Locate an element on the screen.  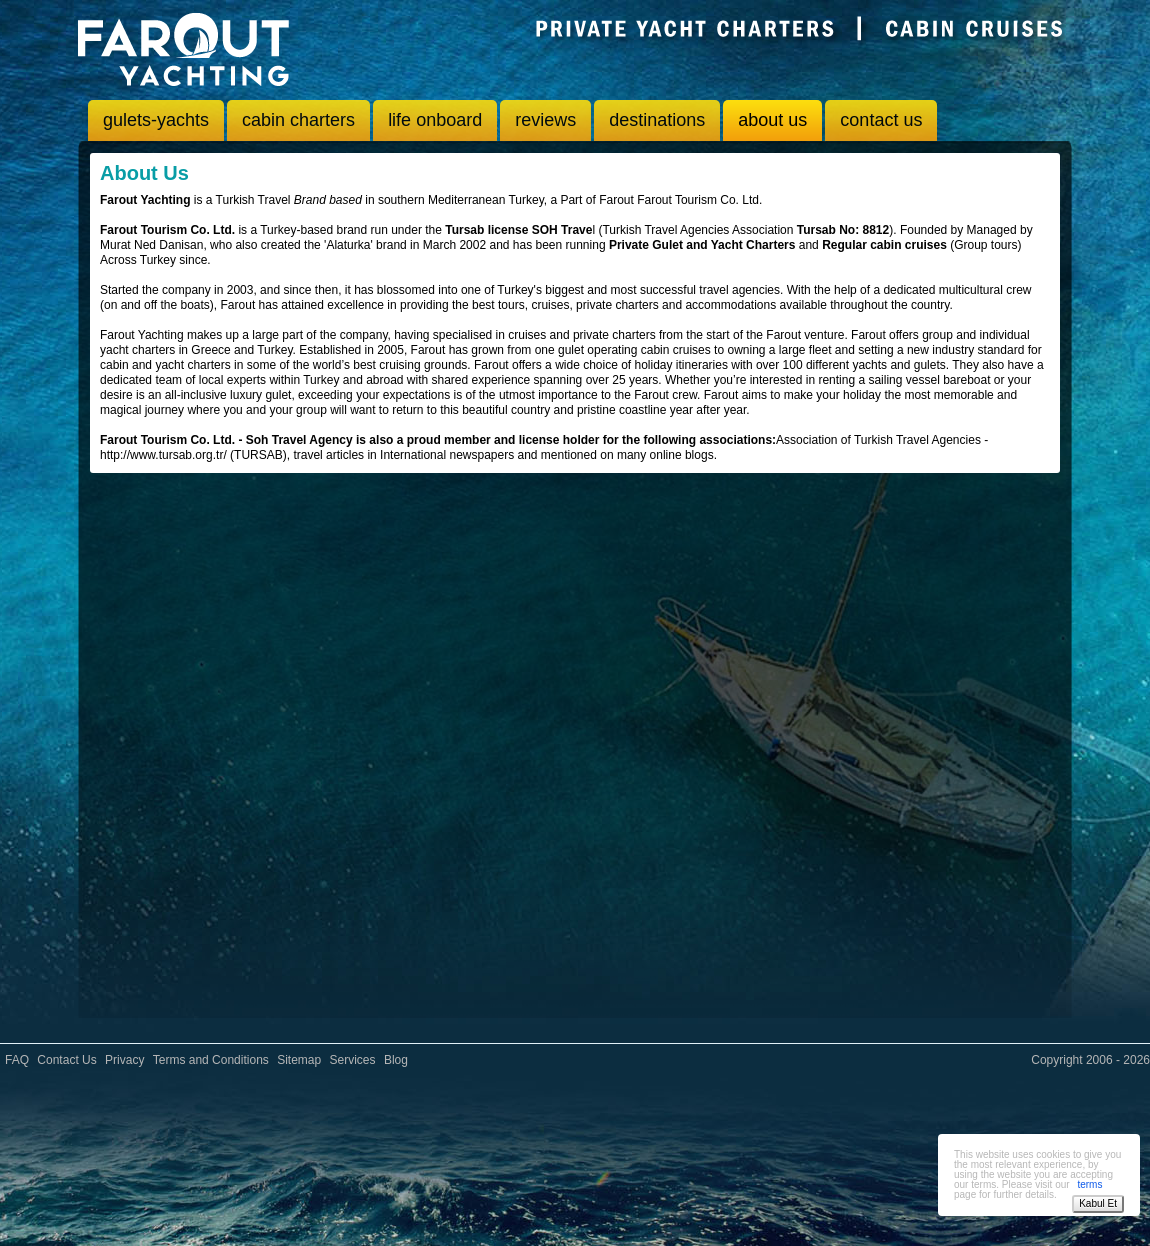
reviews is located at coordinates (545, 120).